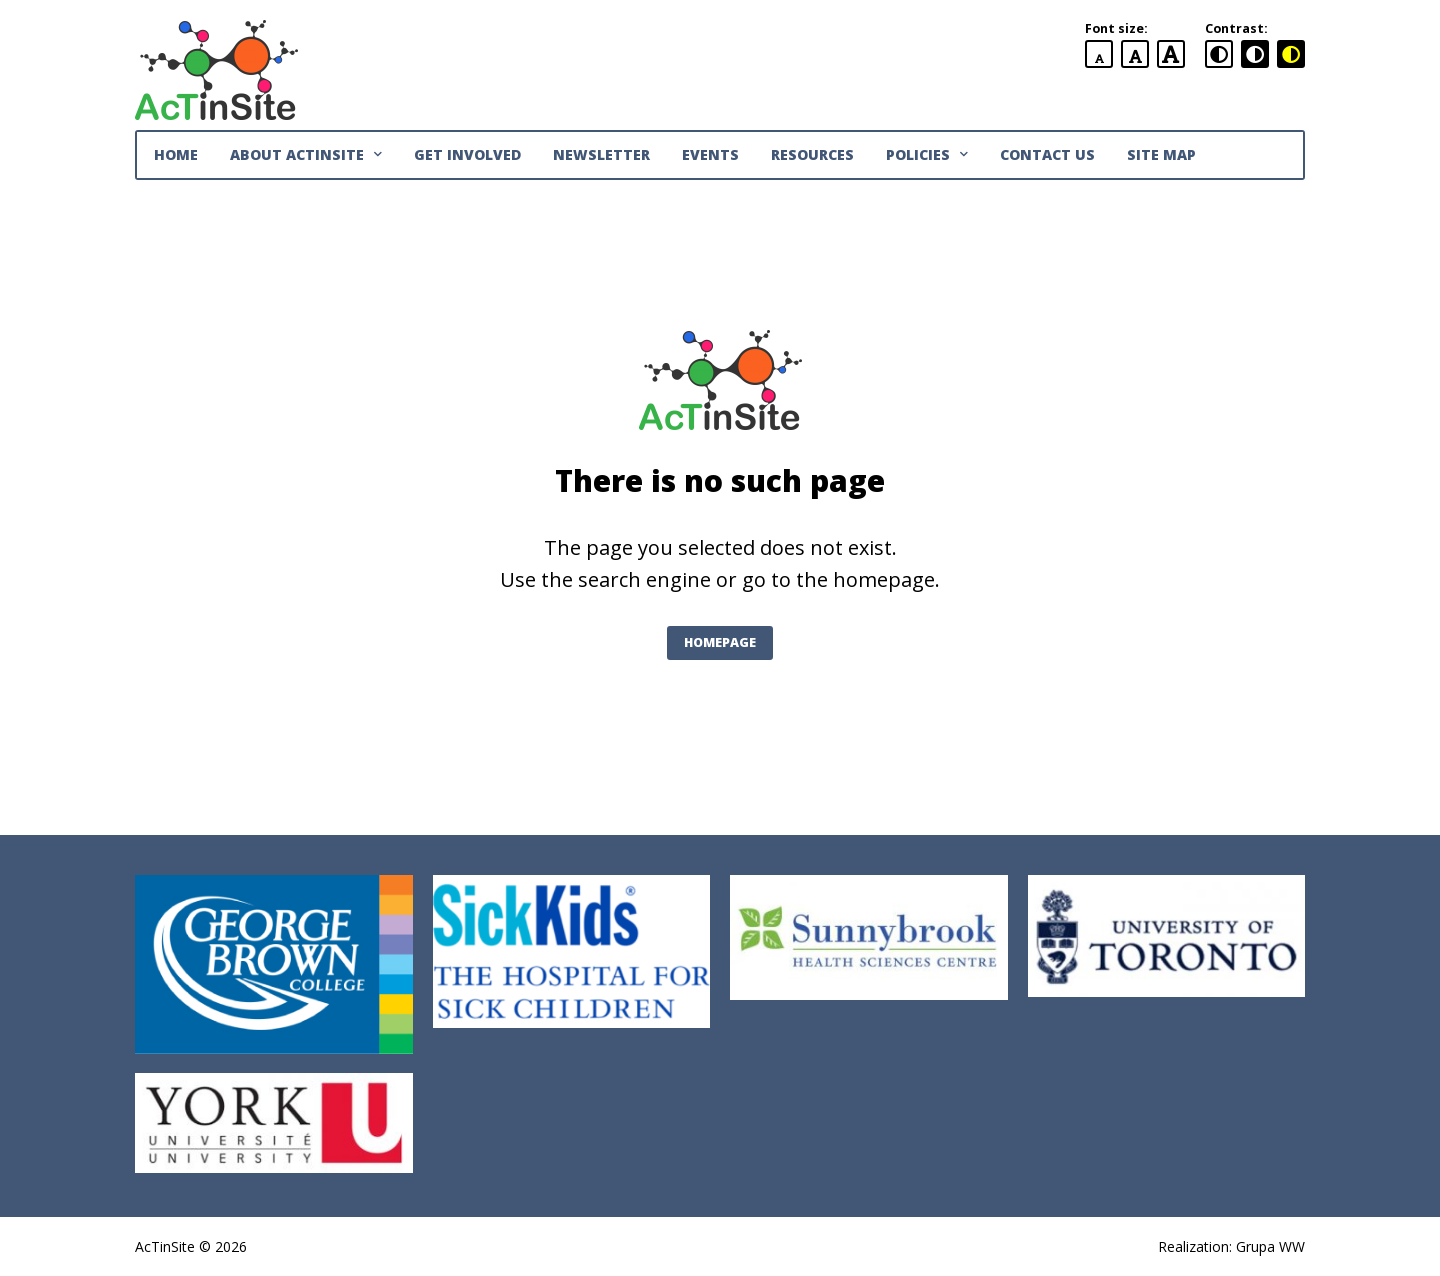  Describe the element at coordinates (710, 154) in the screenshot. I see `Events` at that location.